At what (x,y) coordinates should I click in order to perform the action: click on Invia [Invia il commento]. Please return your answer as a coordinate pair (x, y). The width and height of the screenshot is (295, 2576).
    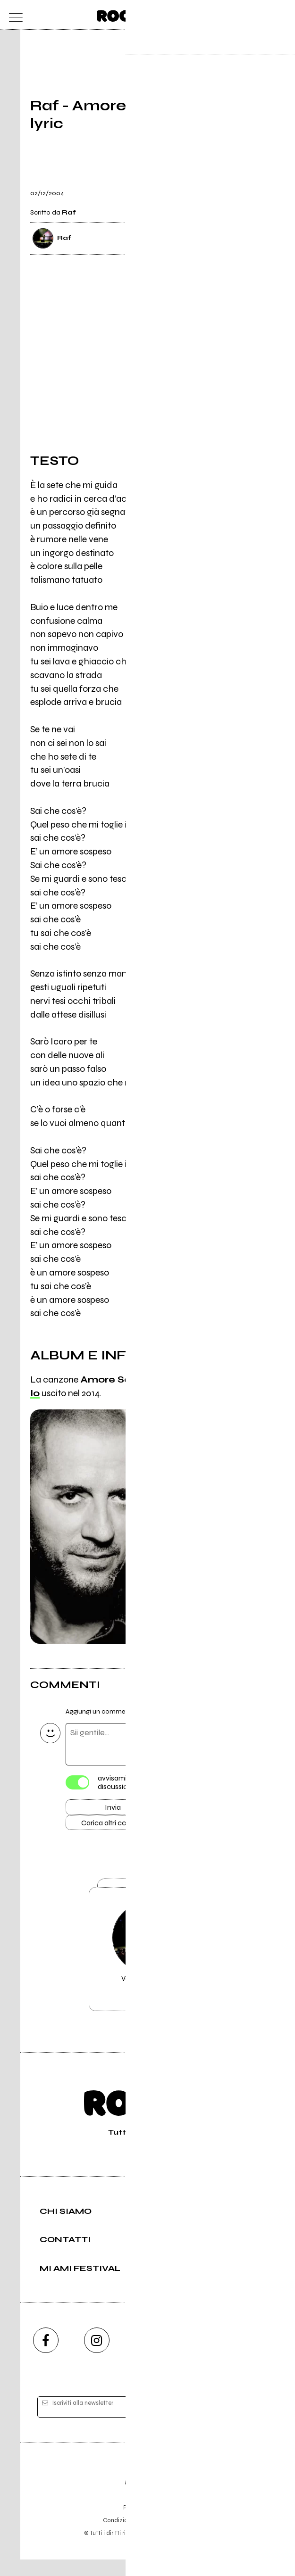
    Looking at the image, I should click on (112, 1809).